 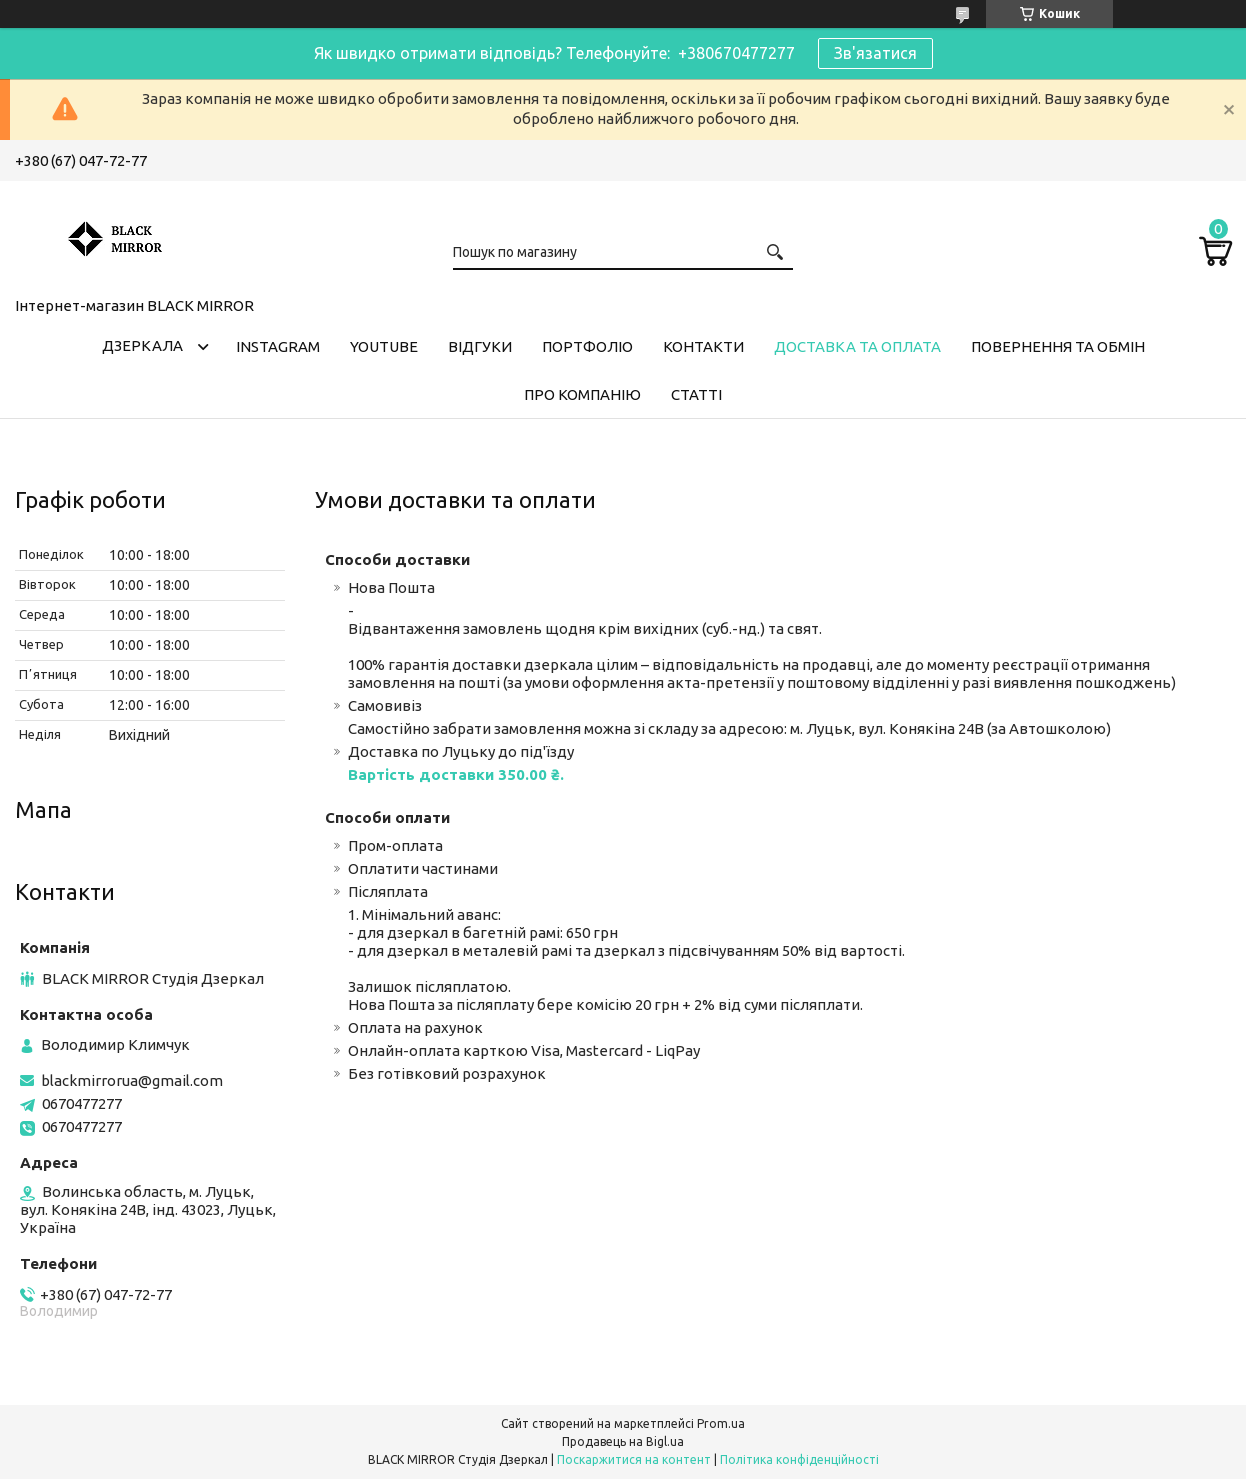 I want to click on Дзеркала, so click(x=142, y=345).